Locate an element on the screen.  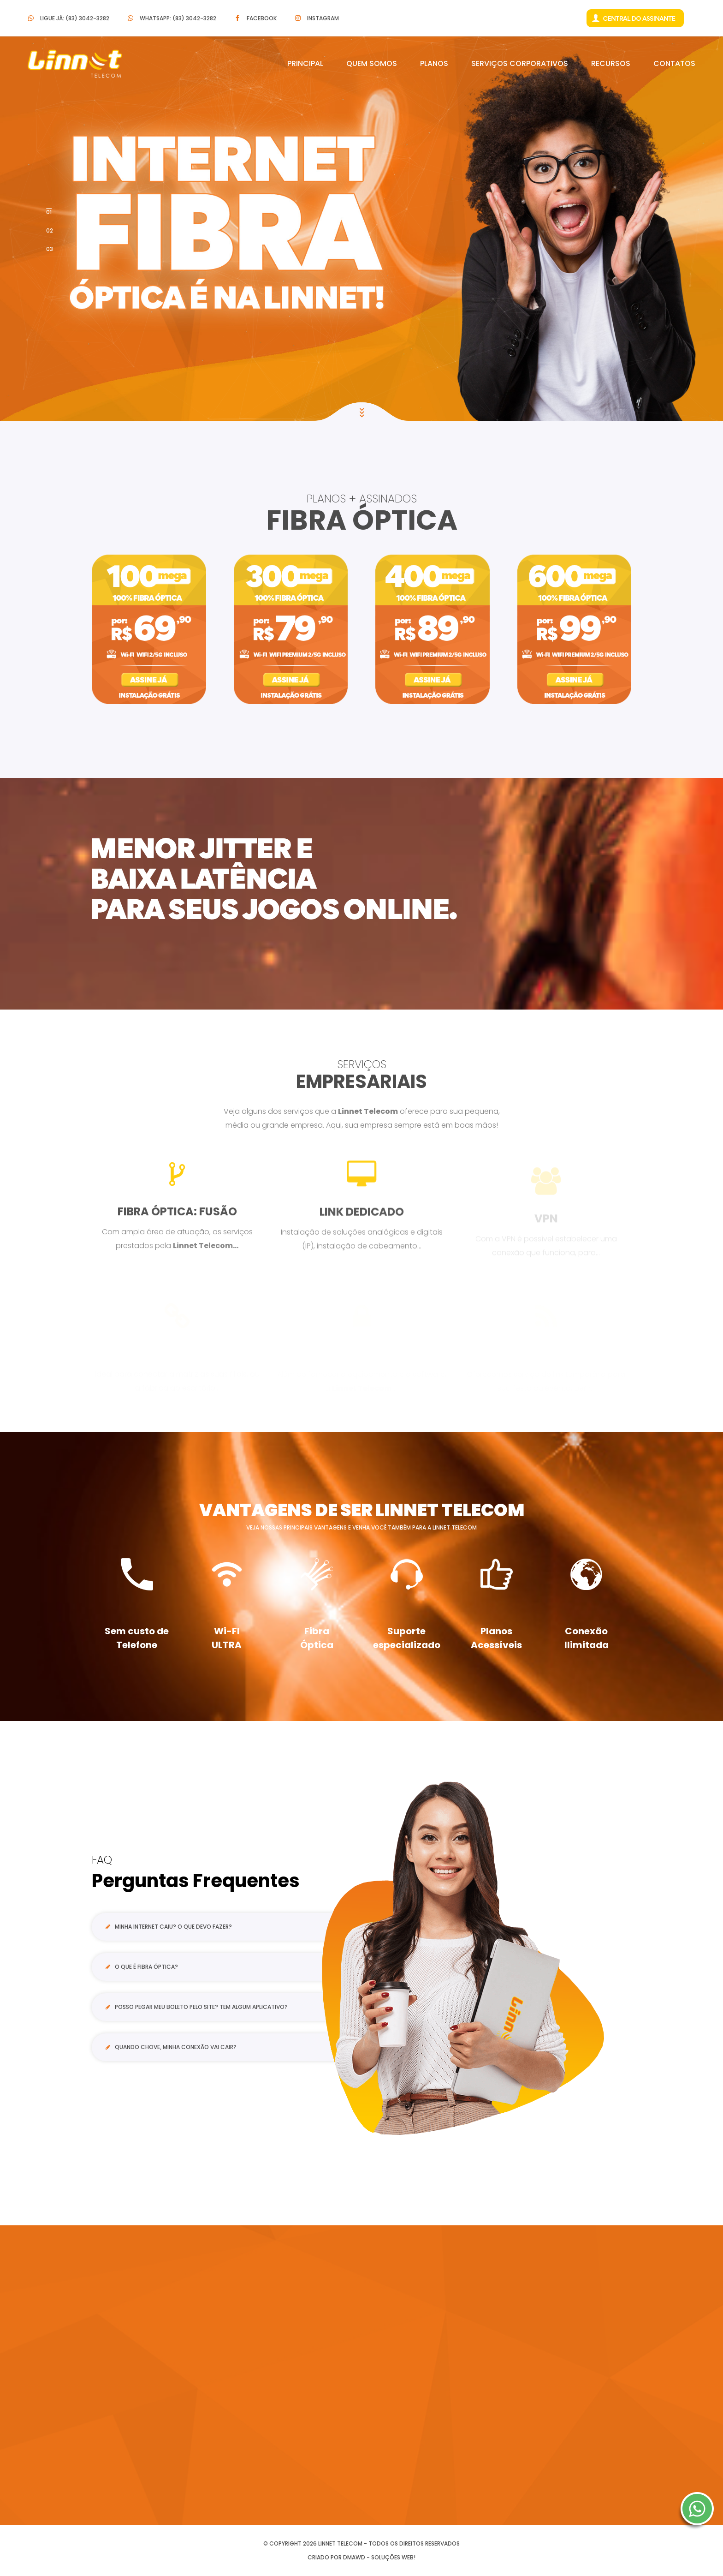
Serviços Corporativos is located at coordinates (519, 63).